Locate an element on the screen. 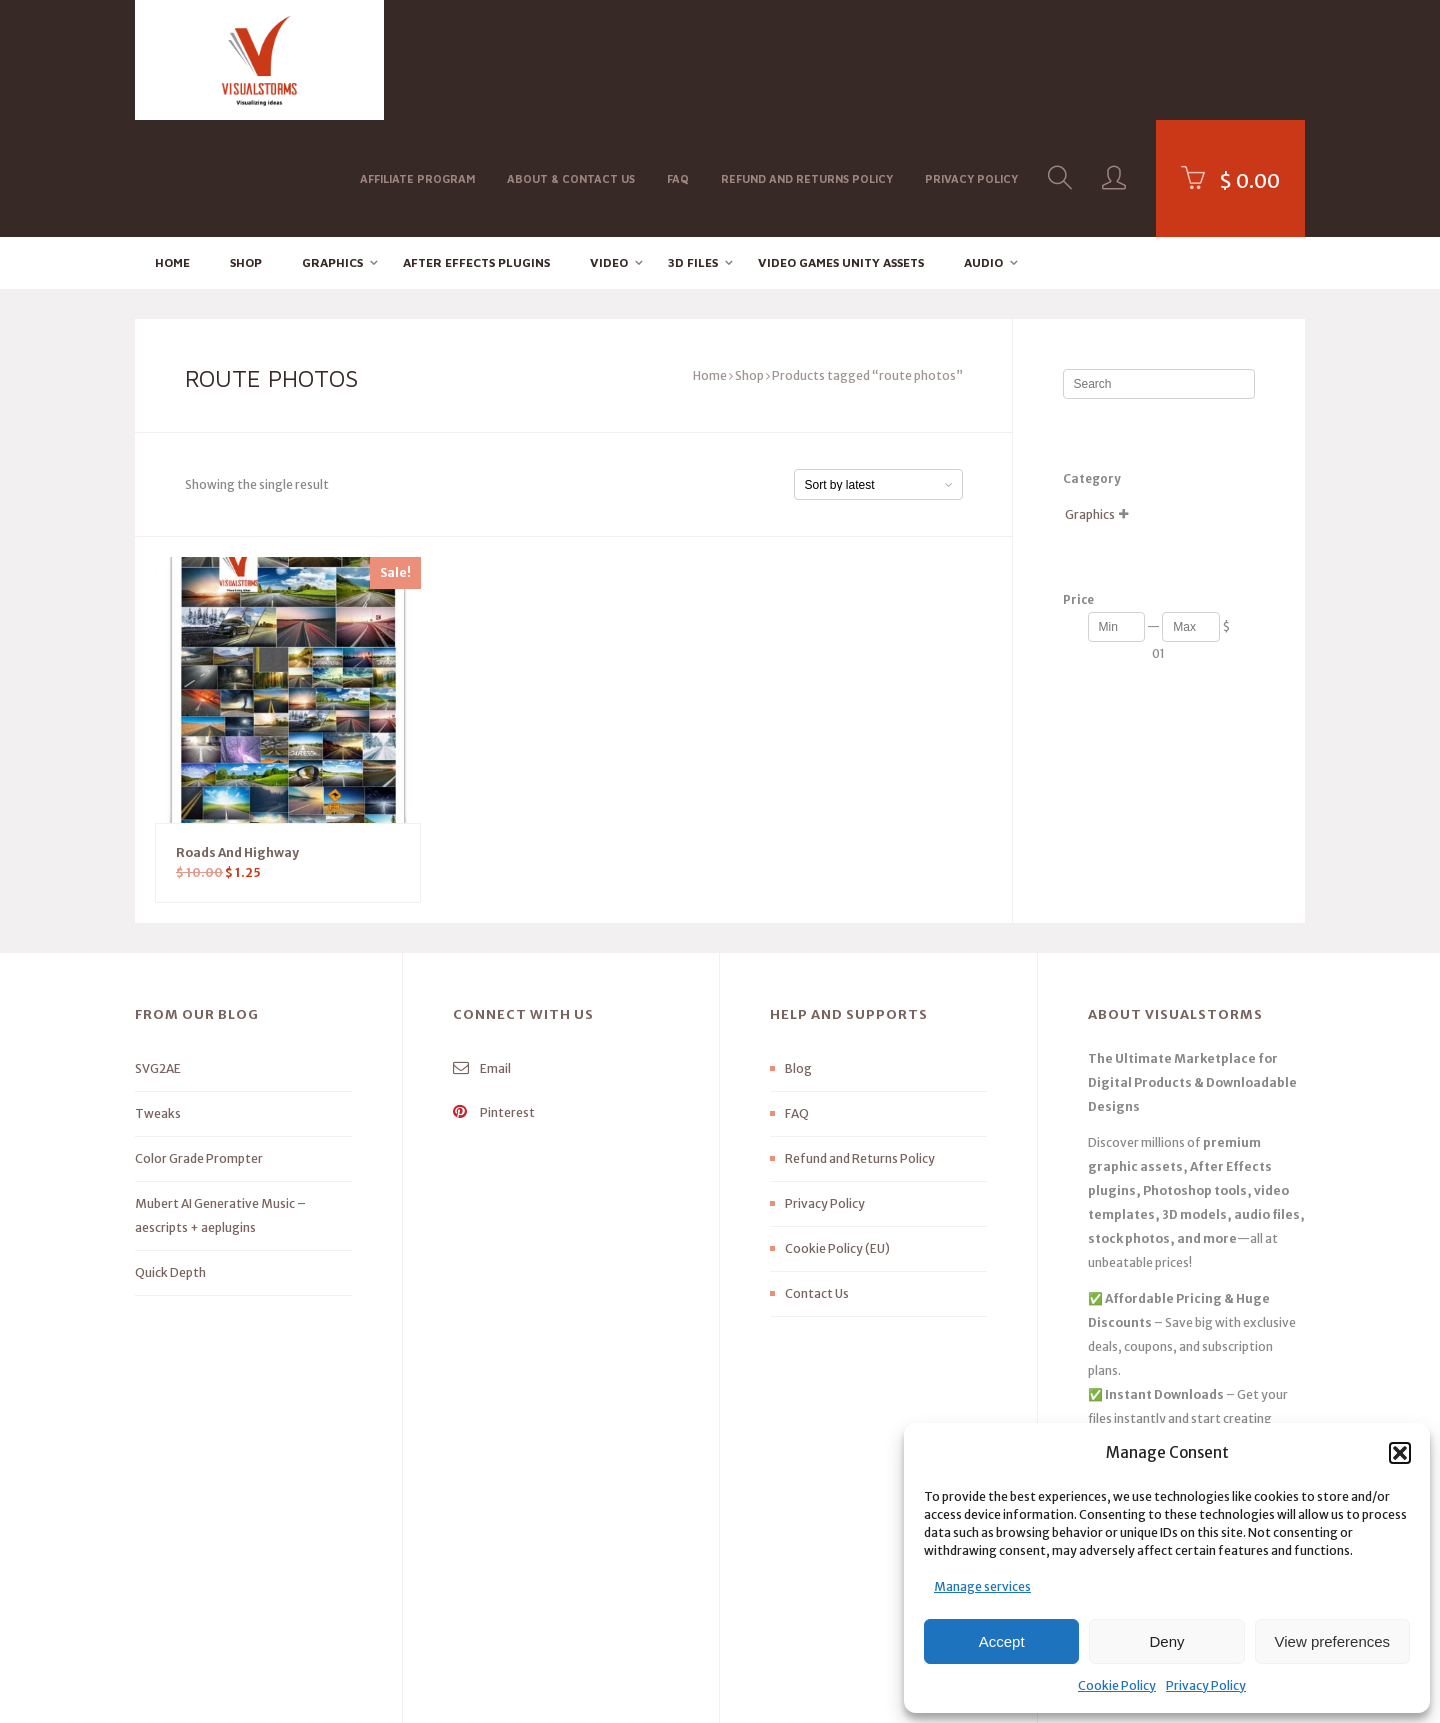  Video Games Unity Assets is located at coordinates (841, 145).